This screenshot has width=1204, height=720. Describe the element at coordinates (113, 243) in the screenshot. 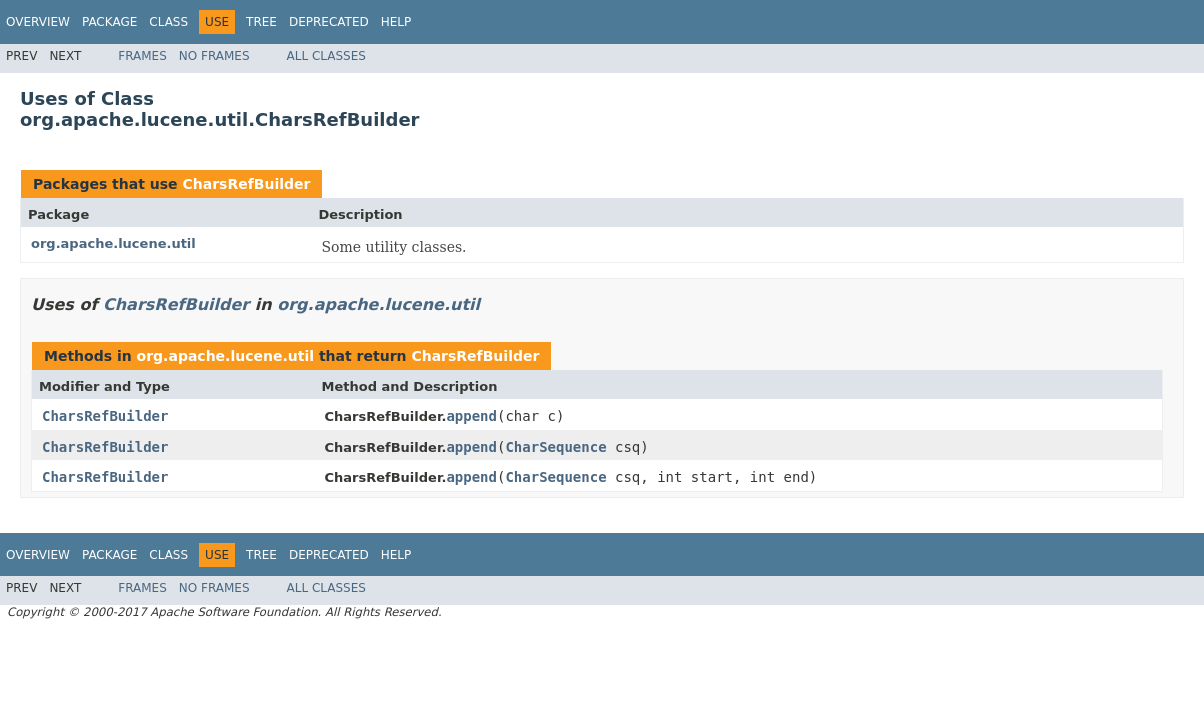

I see `org.apache.lucene.util` at that location.